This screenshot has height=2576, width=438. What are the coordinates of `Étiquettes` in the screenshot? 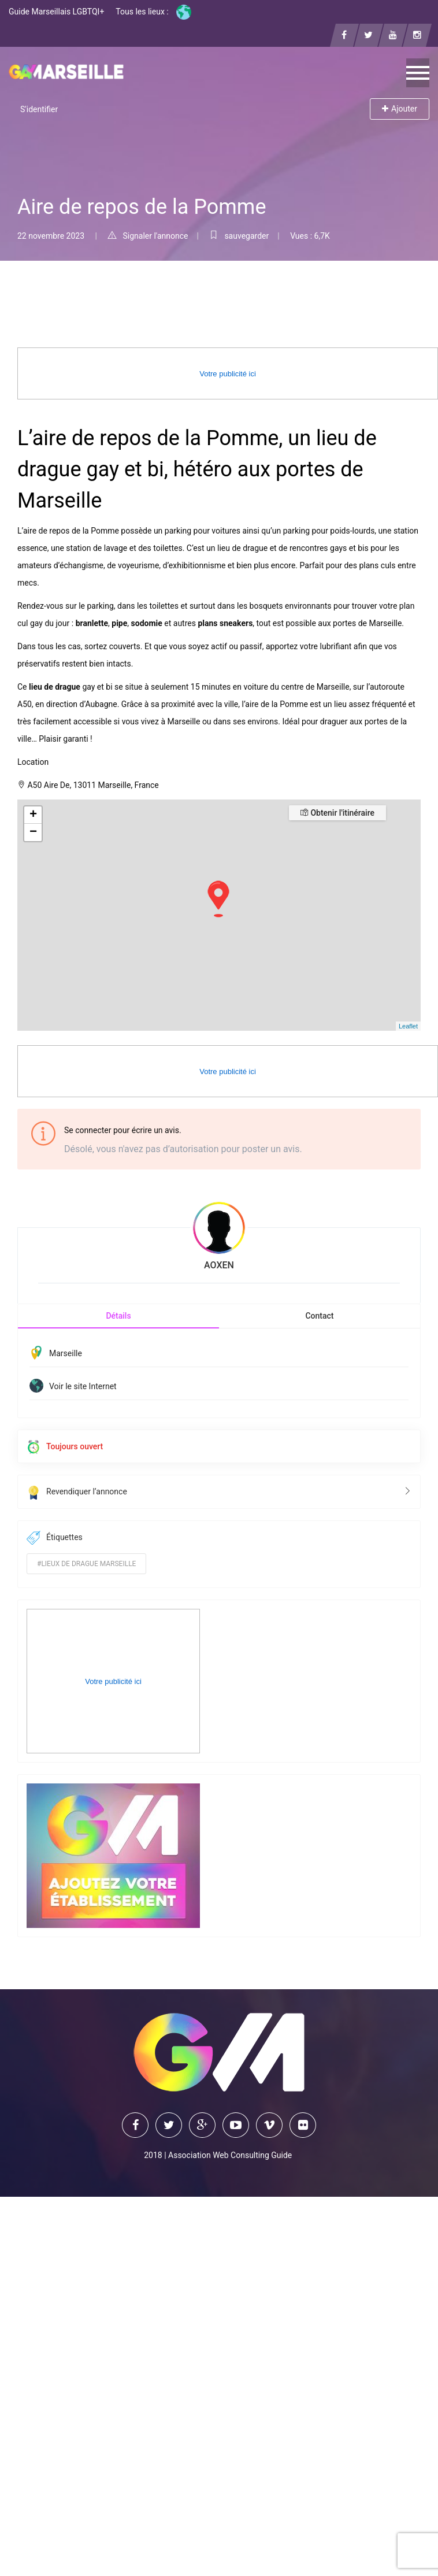 It's located at (55, 1538).